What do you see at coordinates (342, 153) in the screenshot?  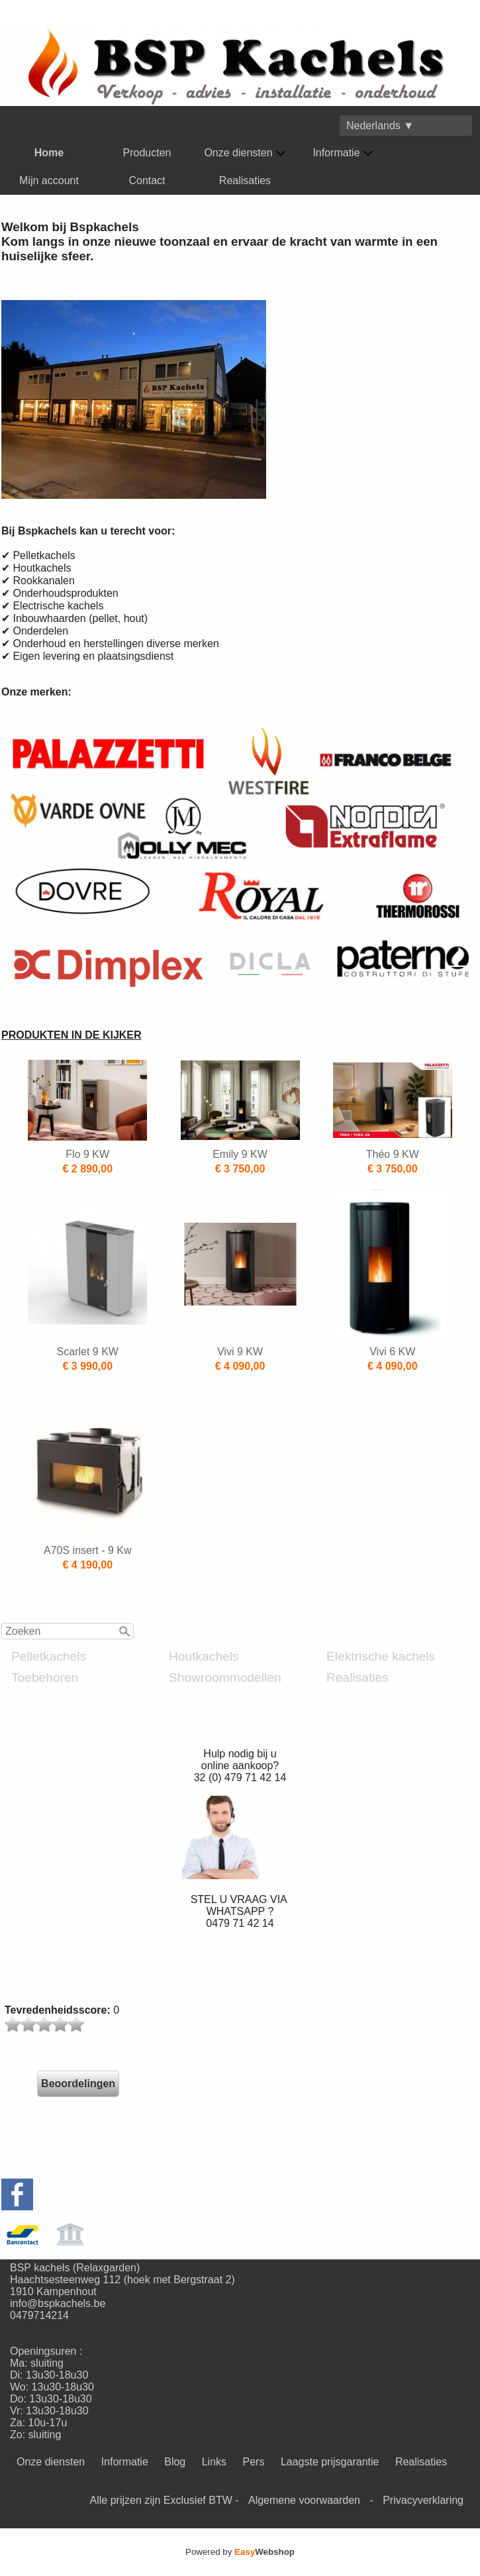 I see `Informatie` at bounding box center [342, 153].